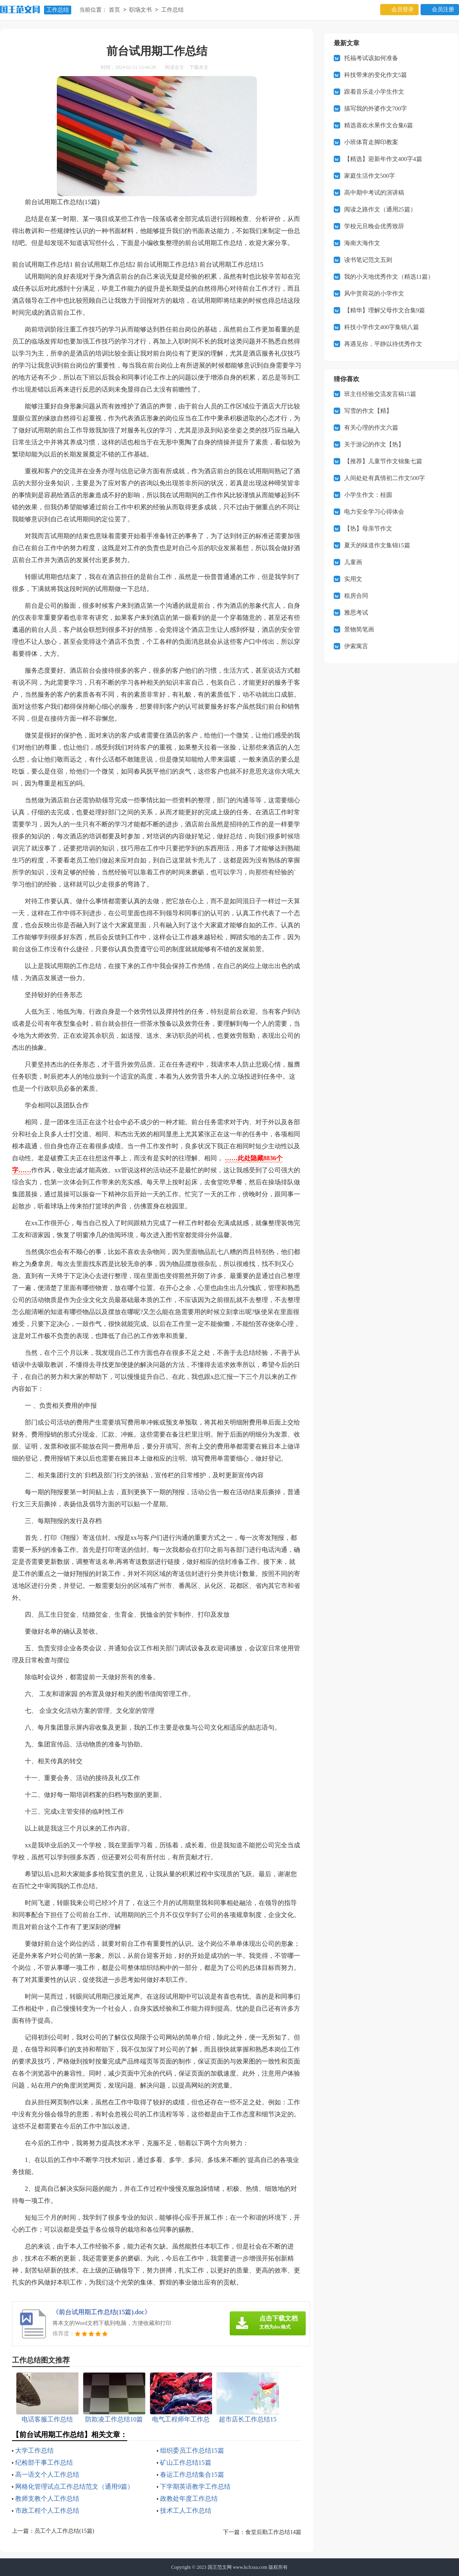  Describe the element at coordinates (374, 444) in the screenshot. I see `关于游记的作文【热】` at that location.